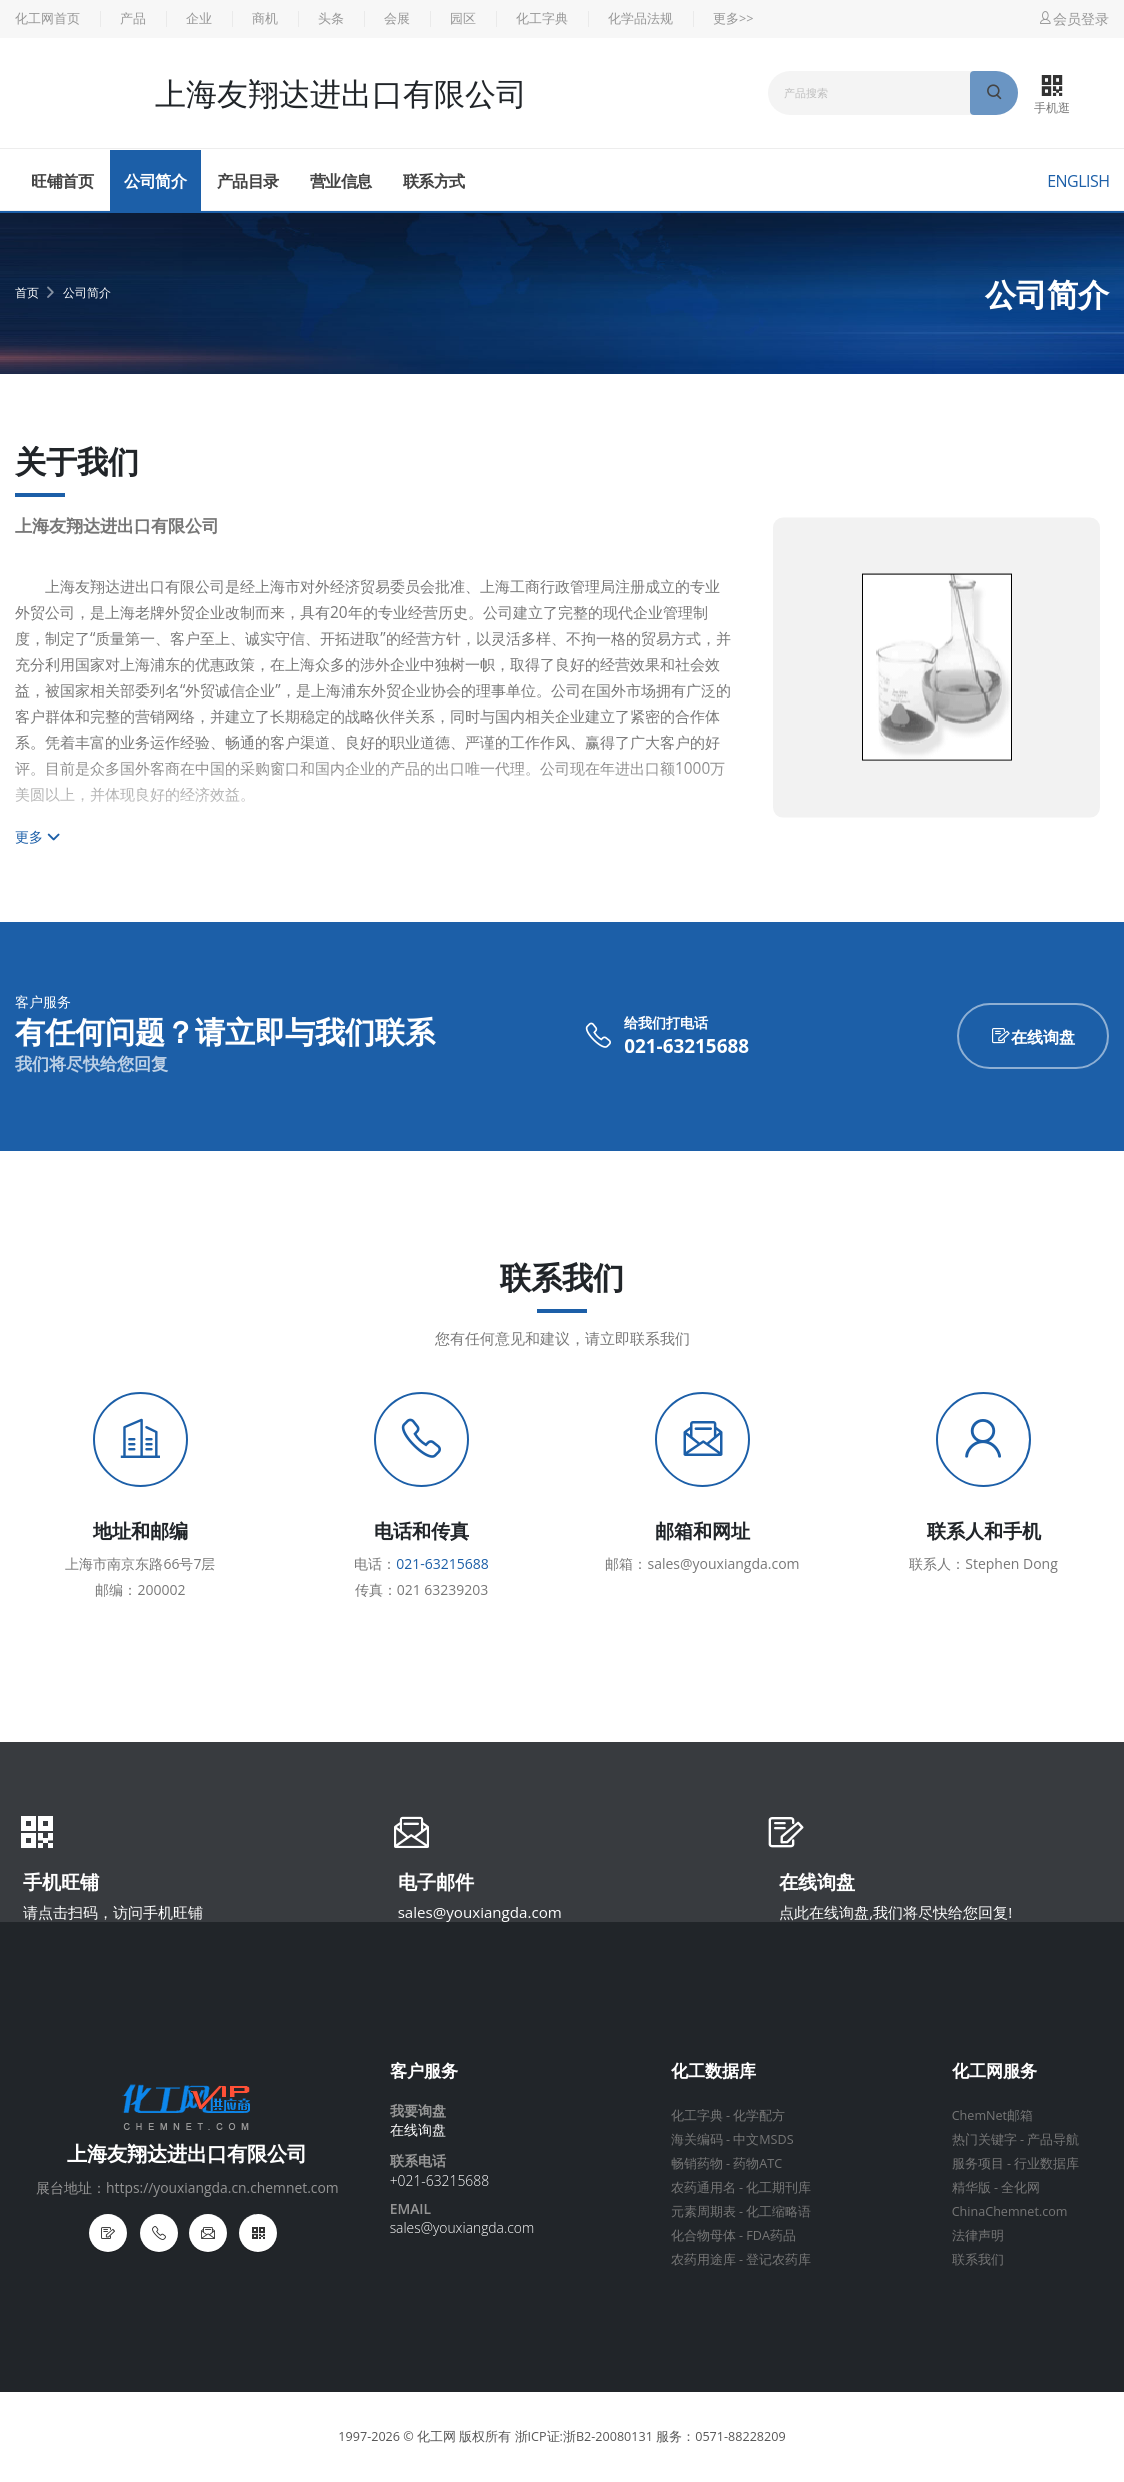 The image size is (1124, 2482). I want to click on 产品, so click(133, 18).